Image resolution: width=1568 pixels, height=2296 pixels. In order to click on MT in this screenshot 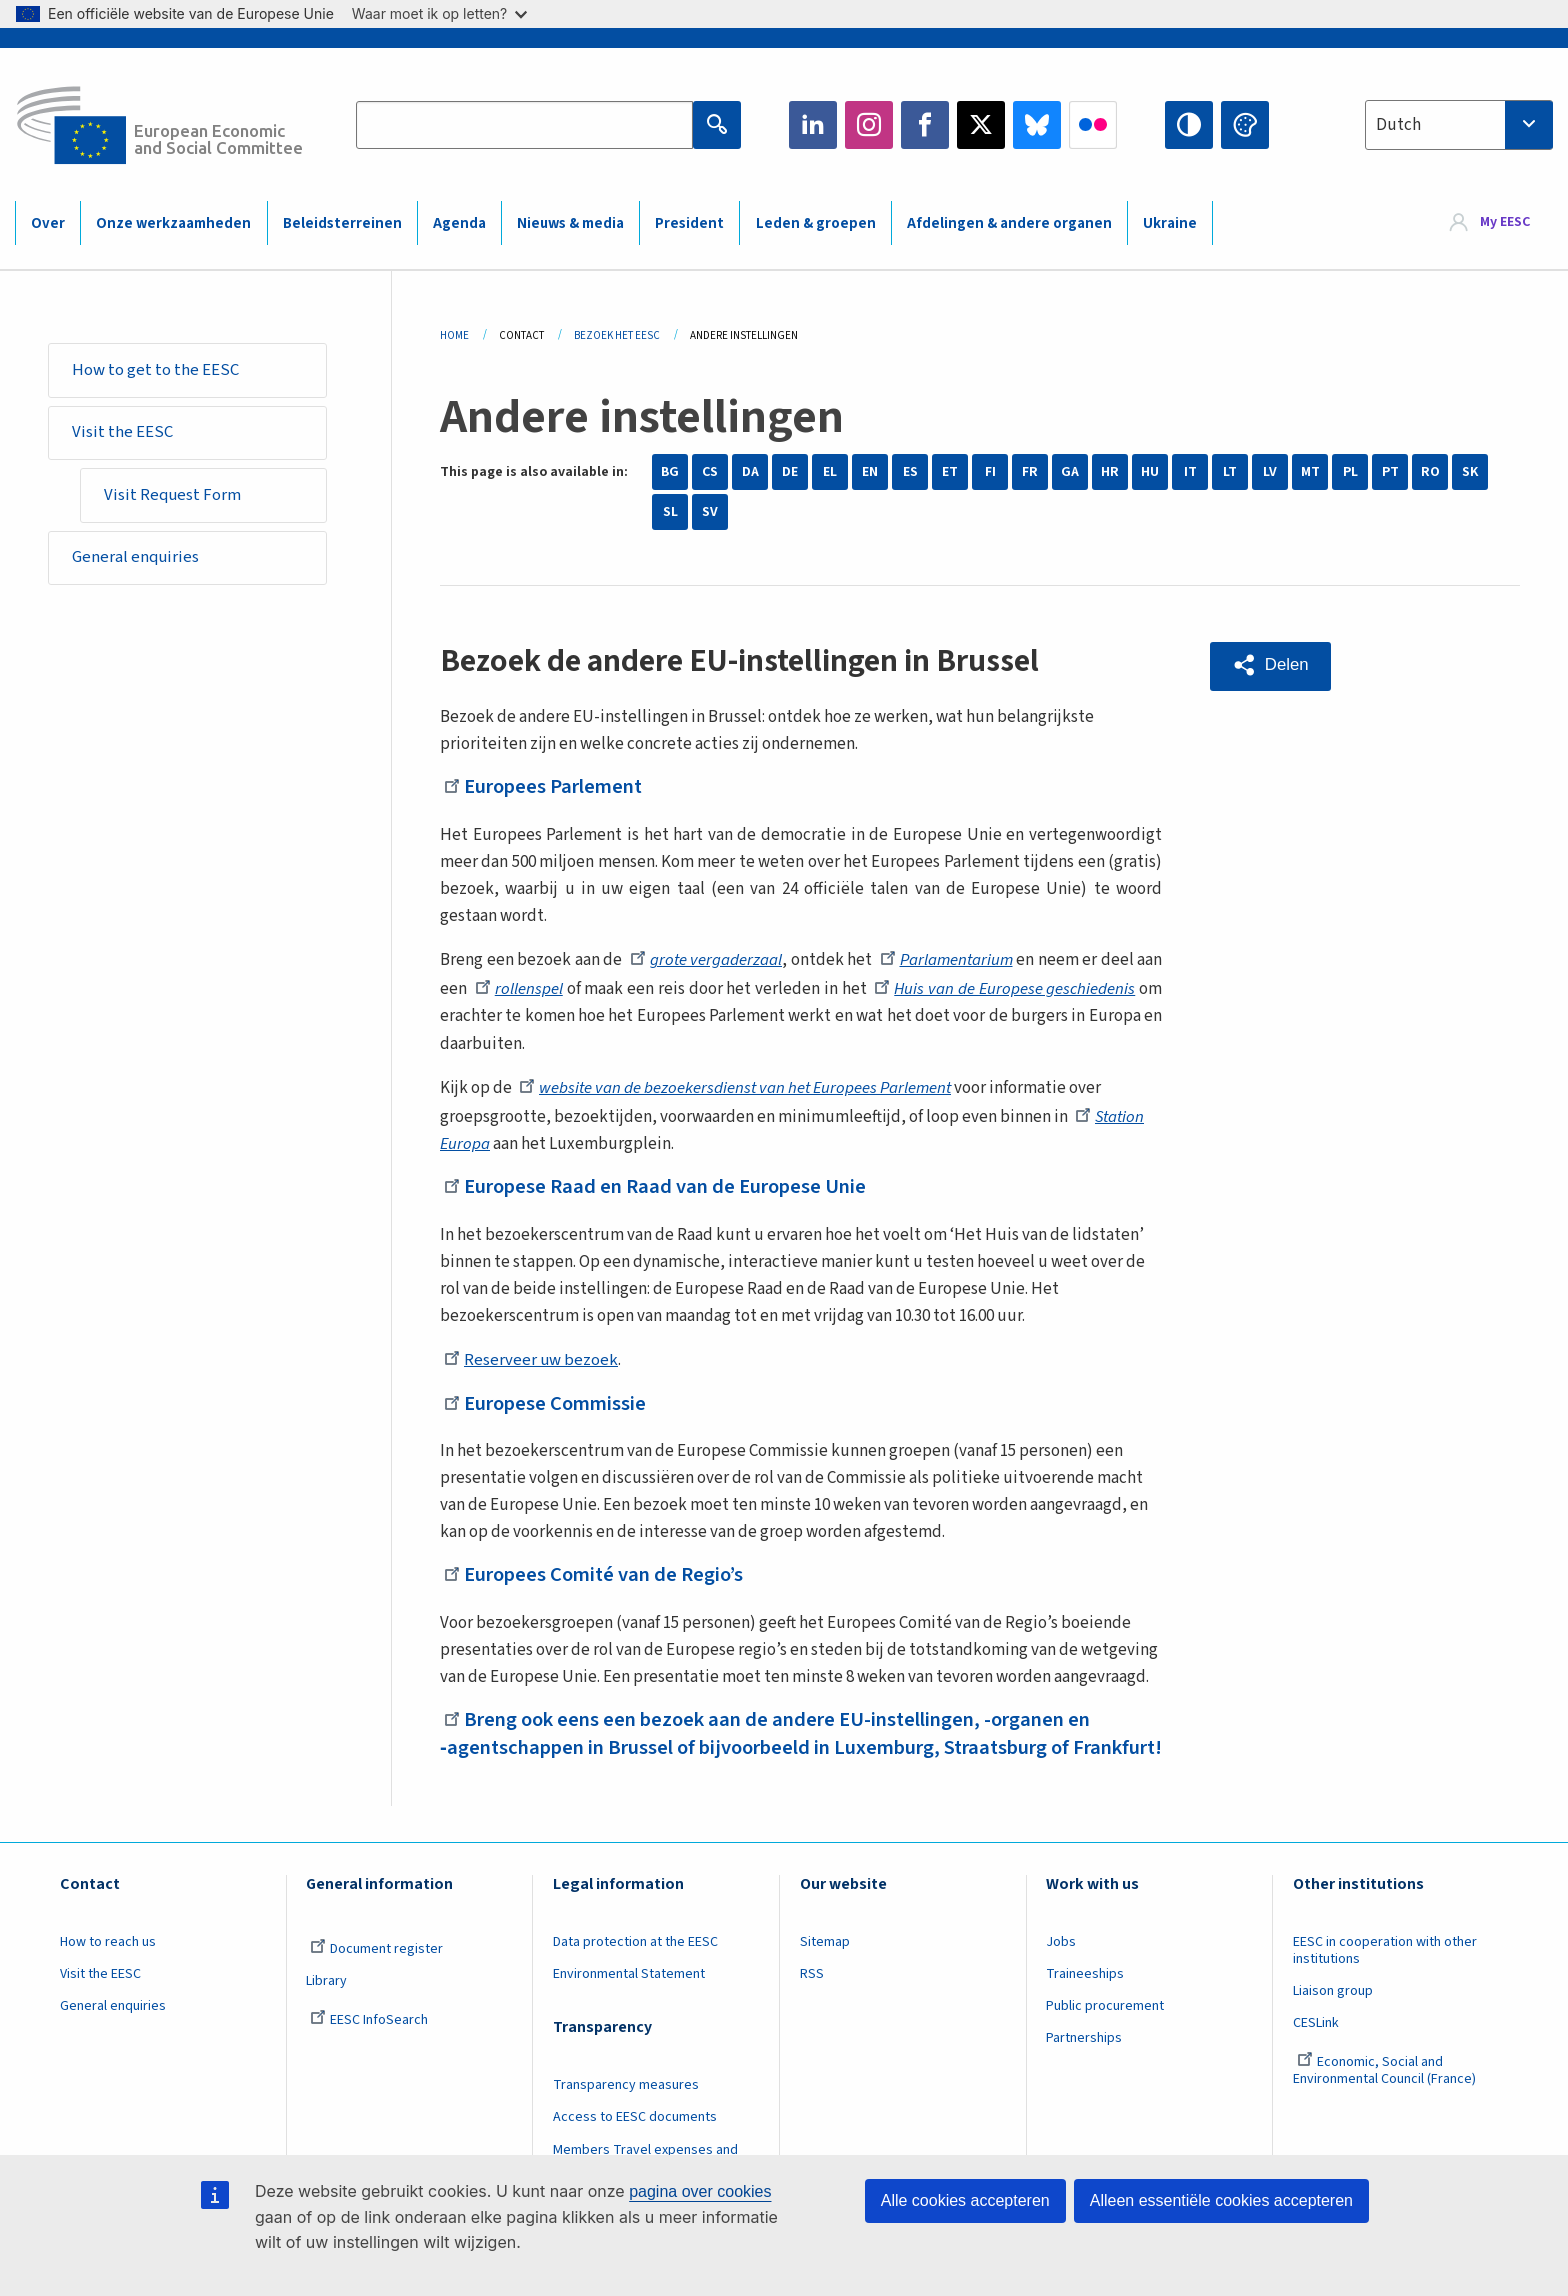, I will do `click(1310, 472)`.